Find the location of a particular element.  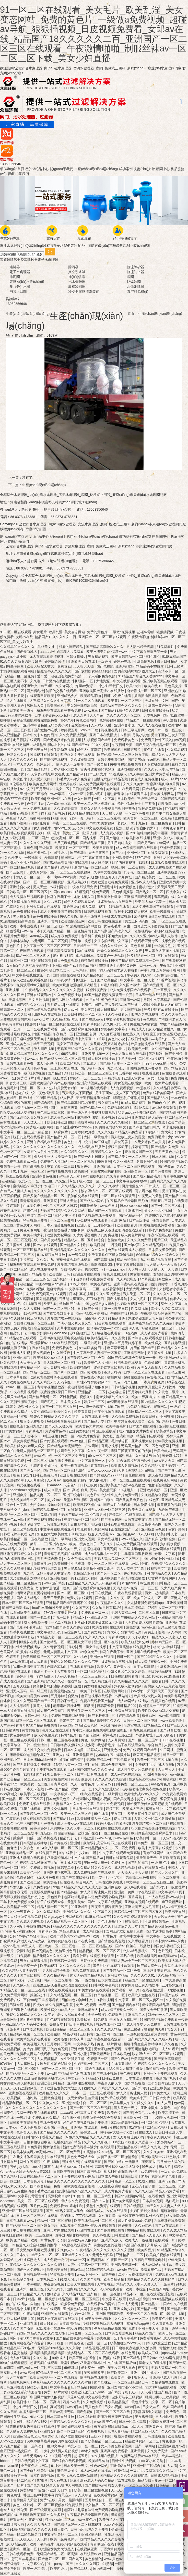

中文字幕高清在线免费播放 is located at coordinates (130, 1647).